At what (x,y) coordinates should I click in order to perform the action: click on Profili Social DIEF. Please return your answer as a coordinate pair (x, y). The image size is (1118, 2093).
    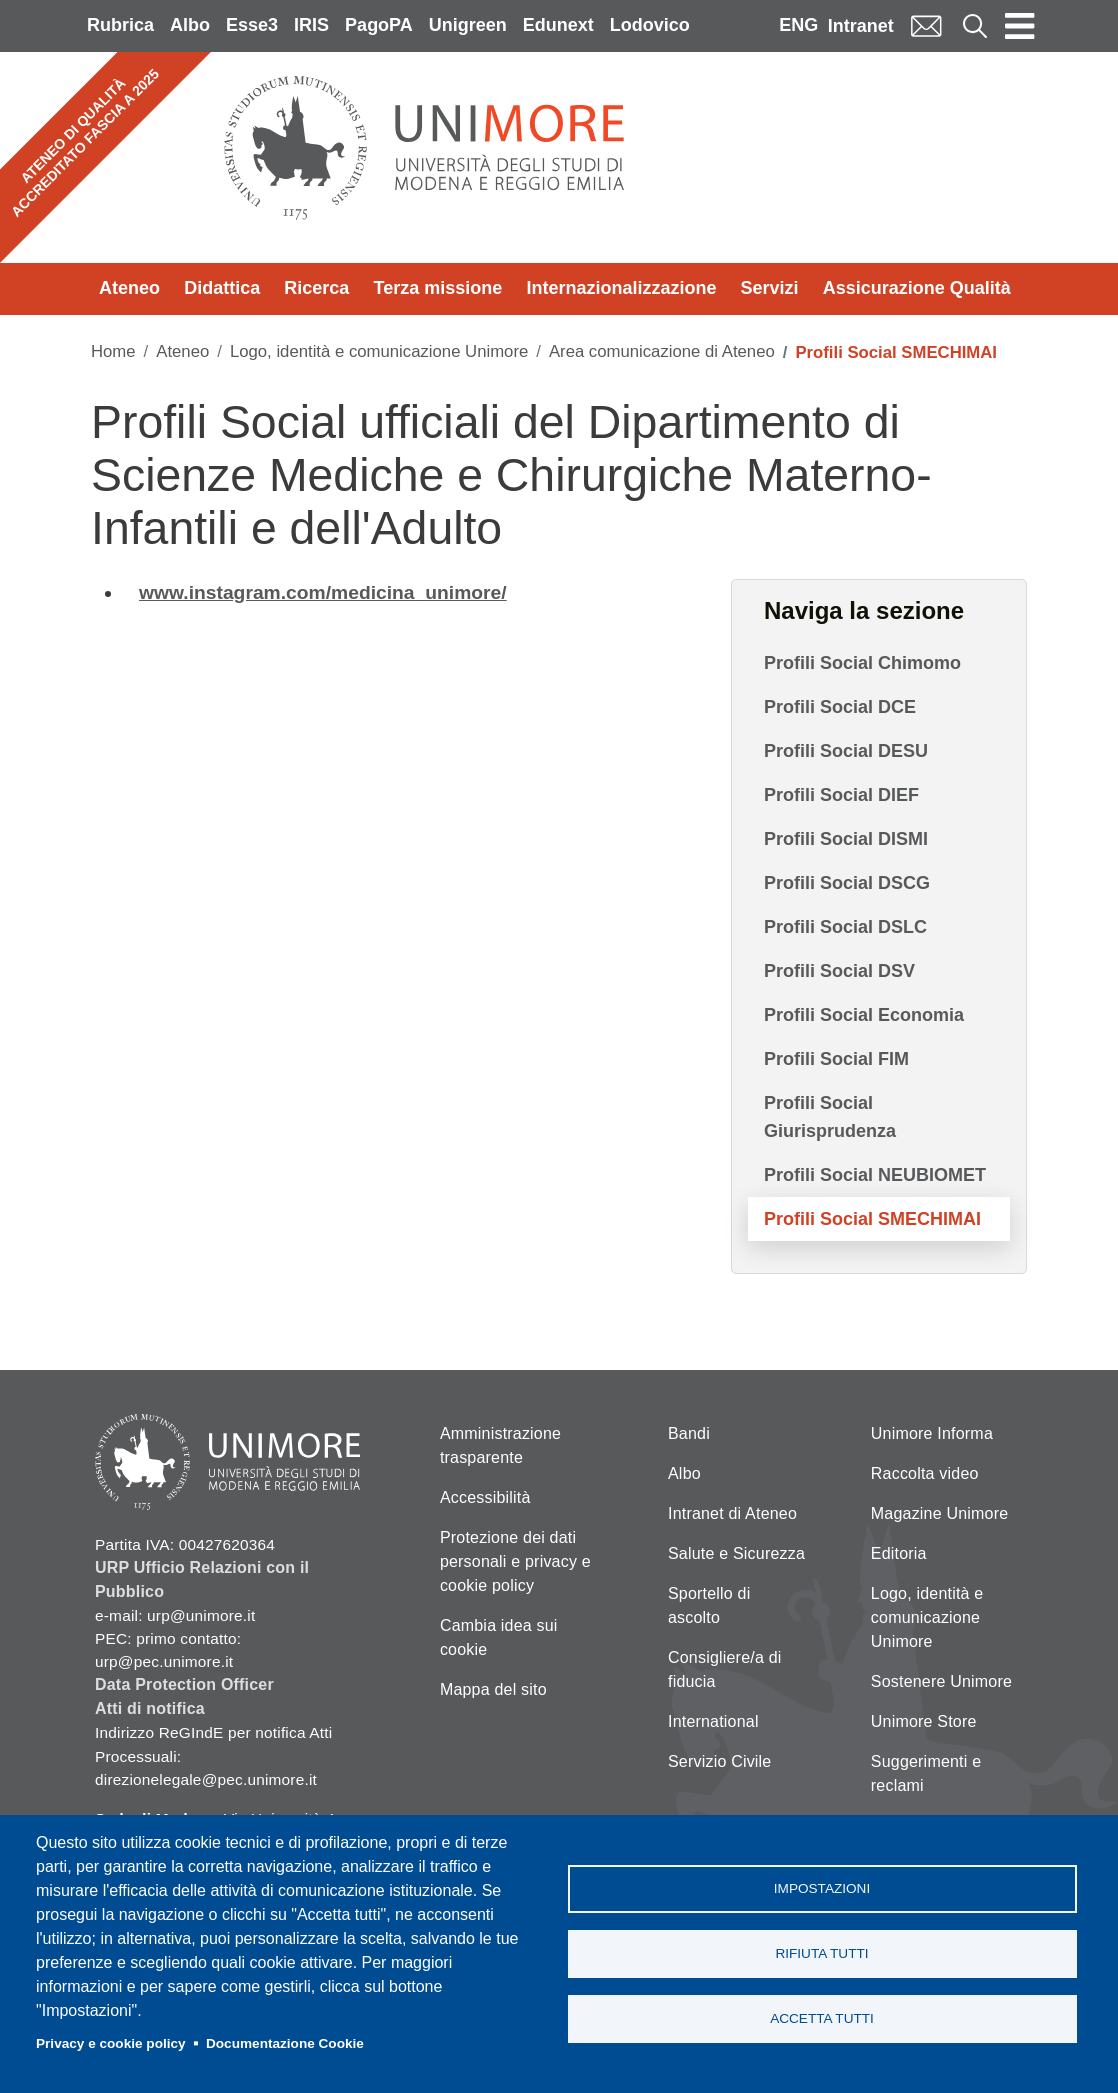
    Looking at the image, I should click on (841, 795).